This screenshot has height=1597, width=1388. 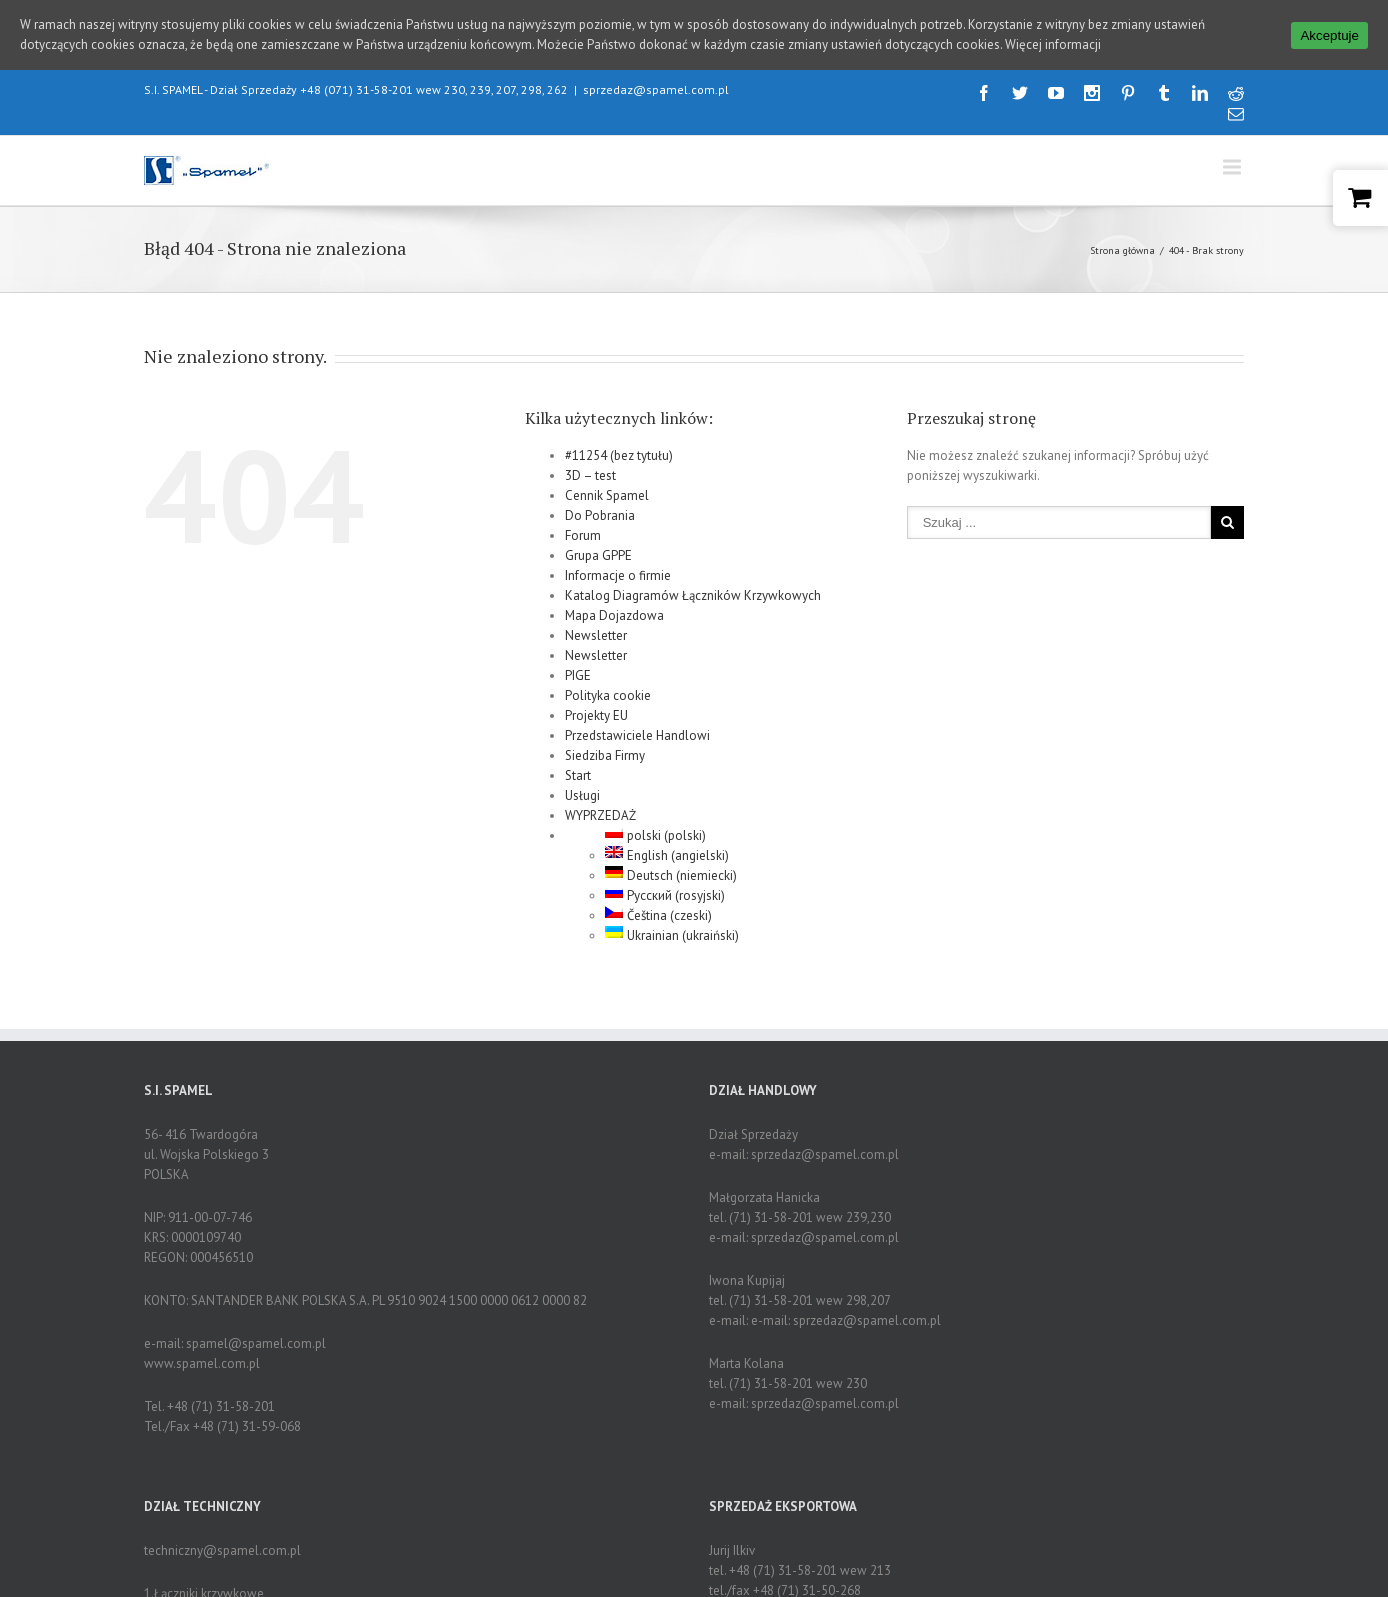 I want to click on Deutsch (niemiecki), so click(x=671, y=858).